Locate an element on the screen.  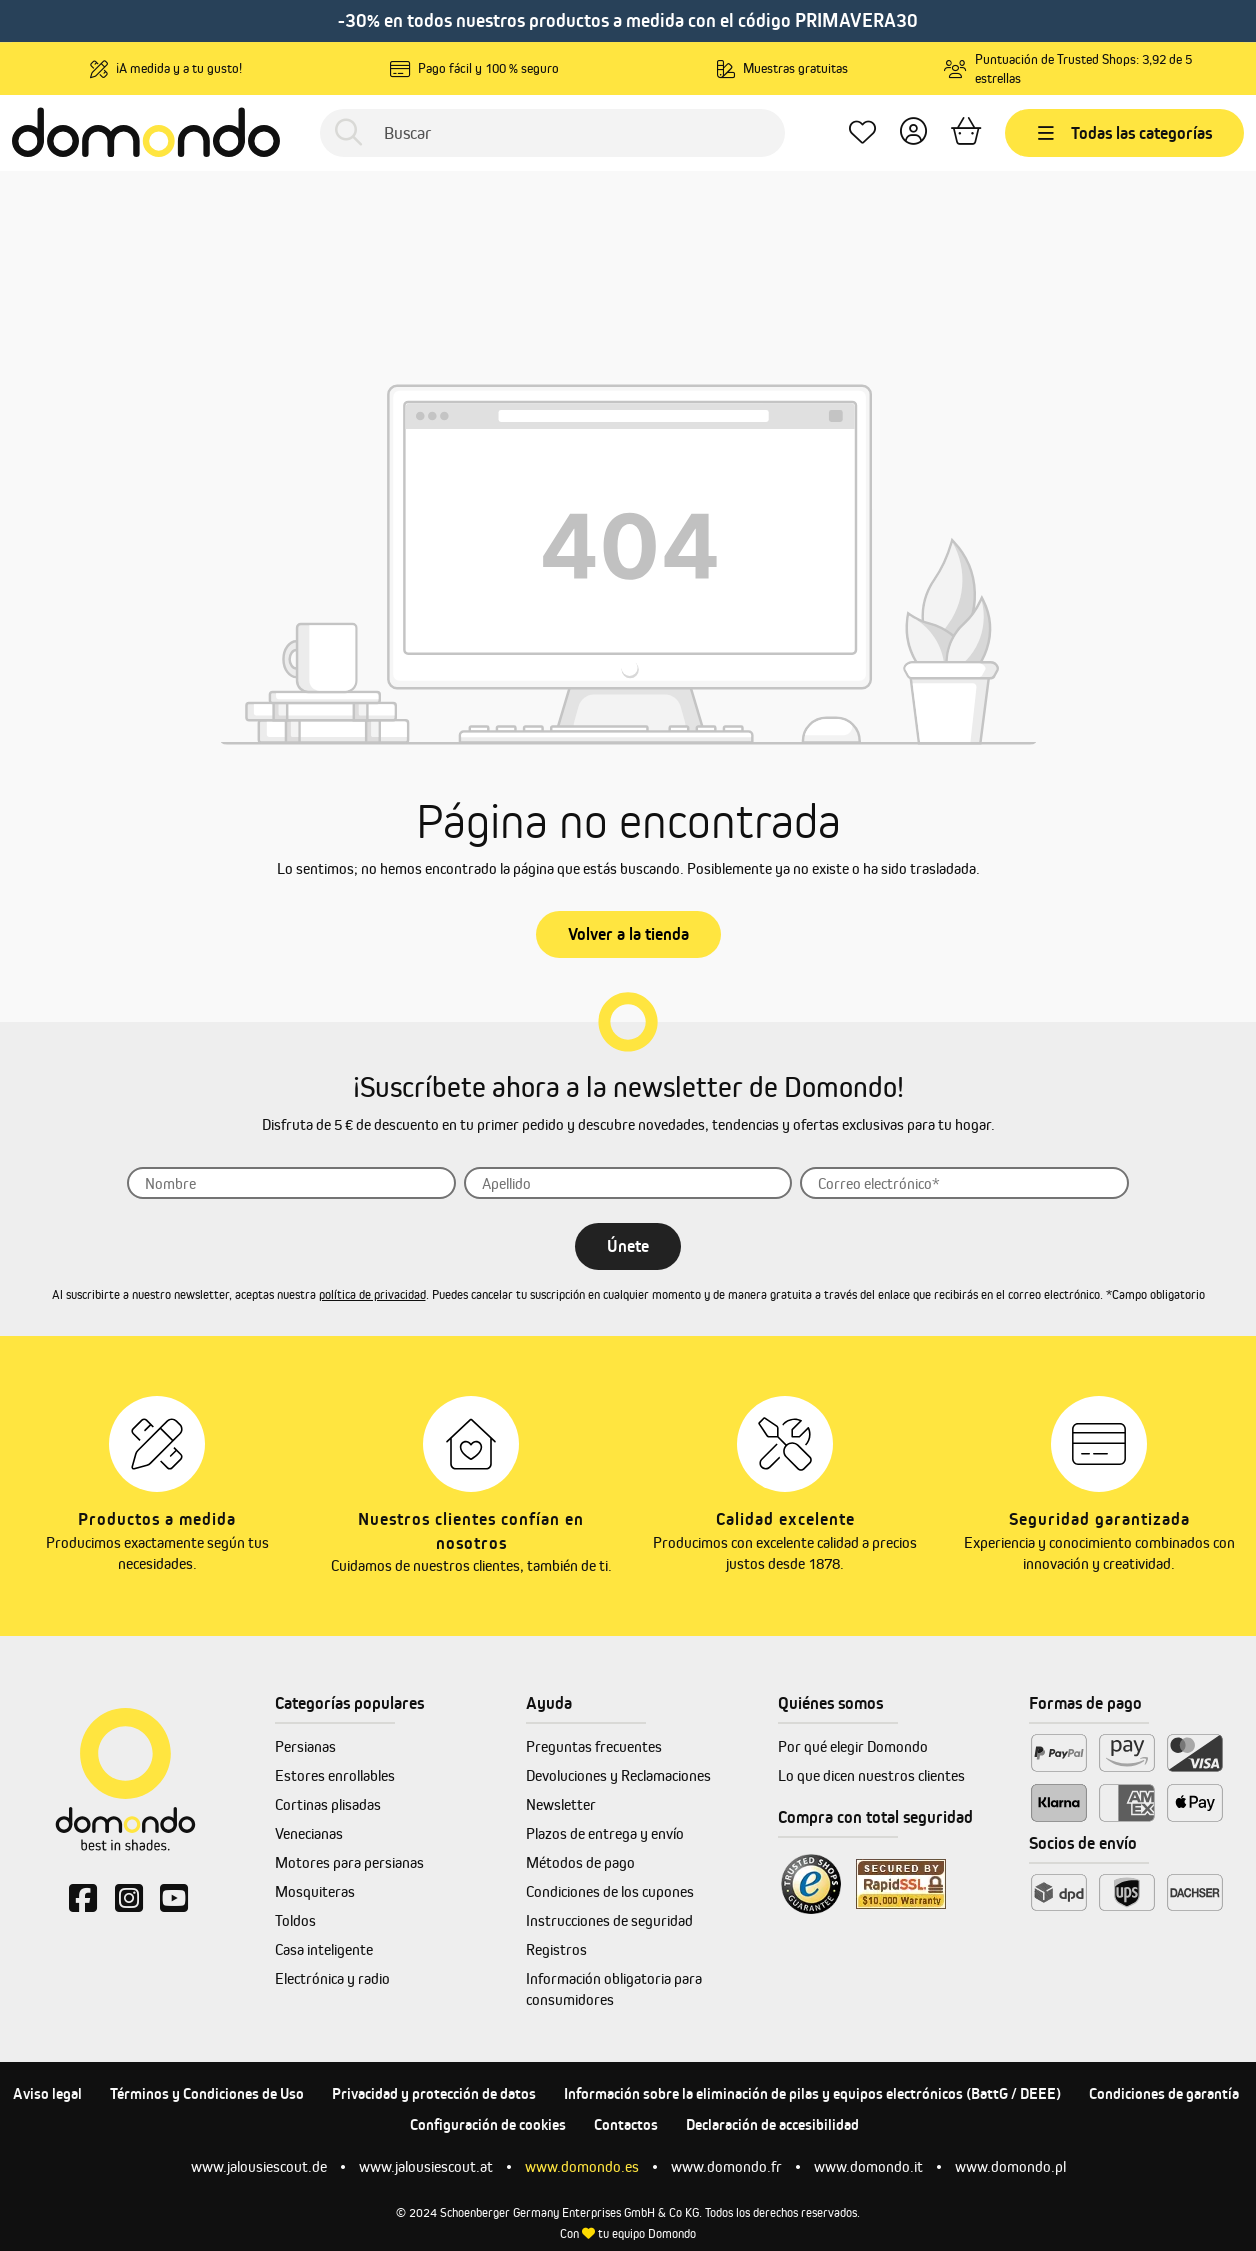
Persianas is located at coordinates (305, 1746).